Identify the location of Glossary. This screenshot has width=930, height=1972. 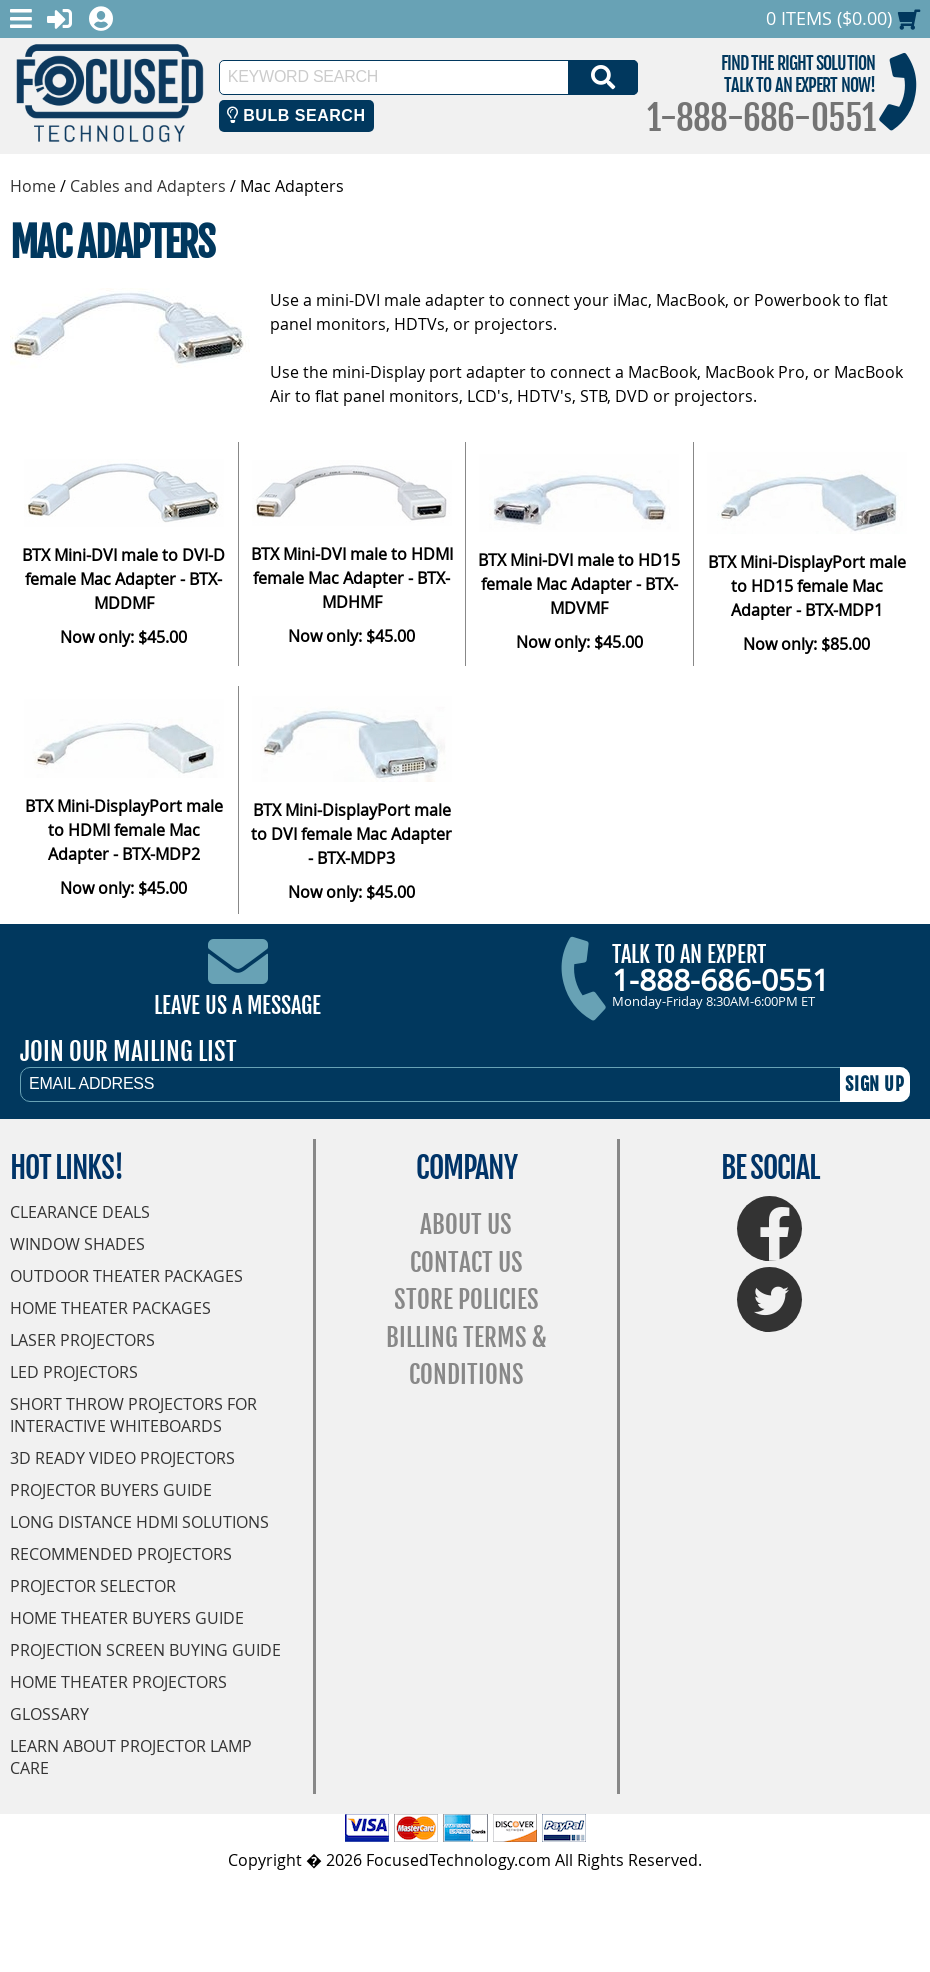
(49, 1714).